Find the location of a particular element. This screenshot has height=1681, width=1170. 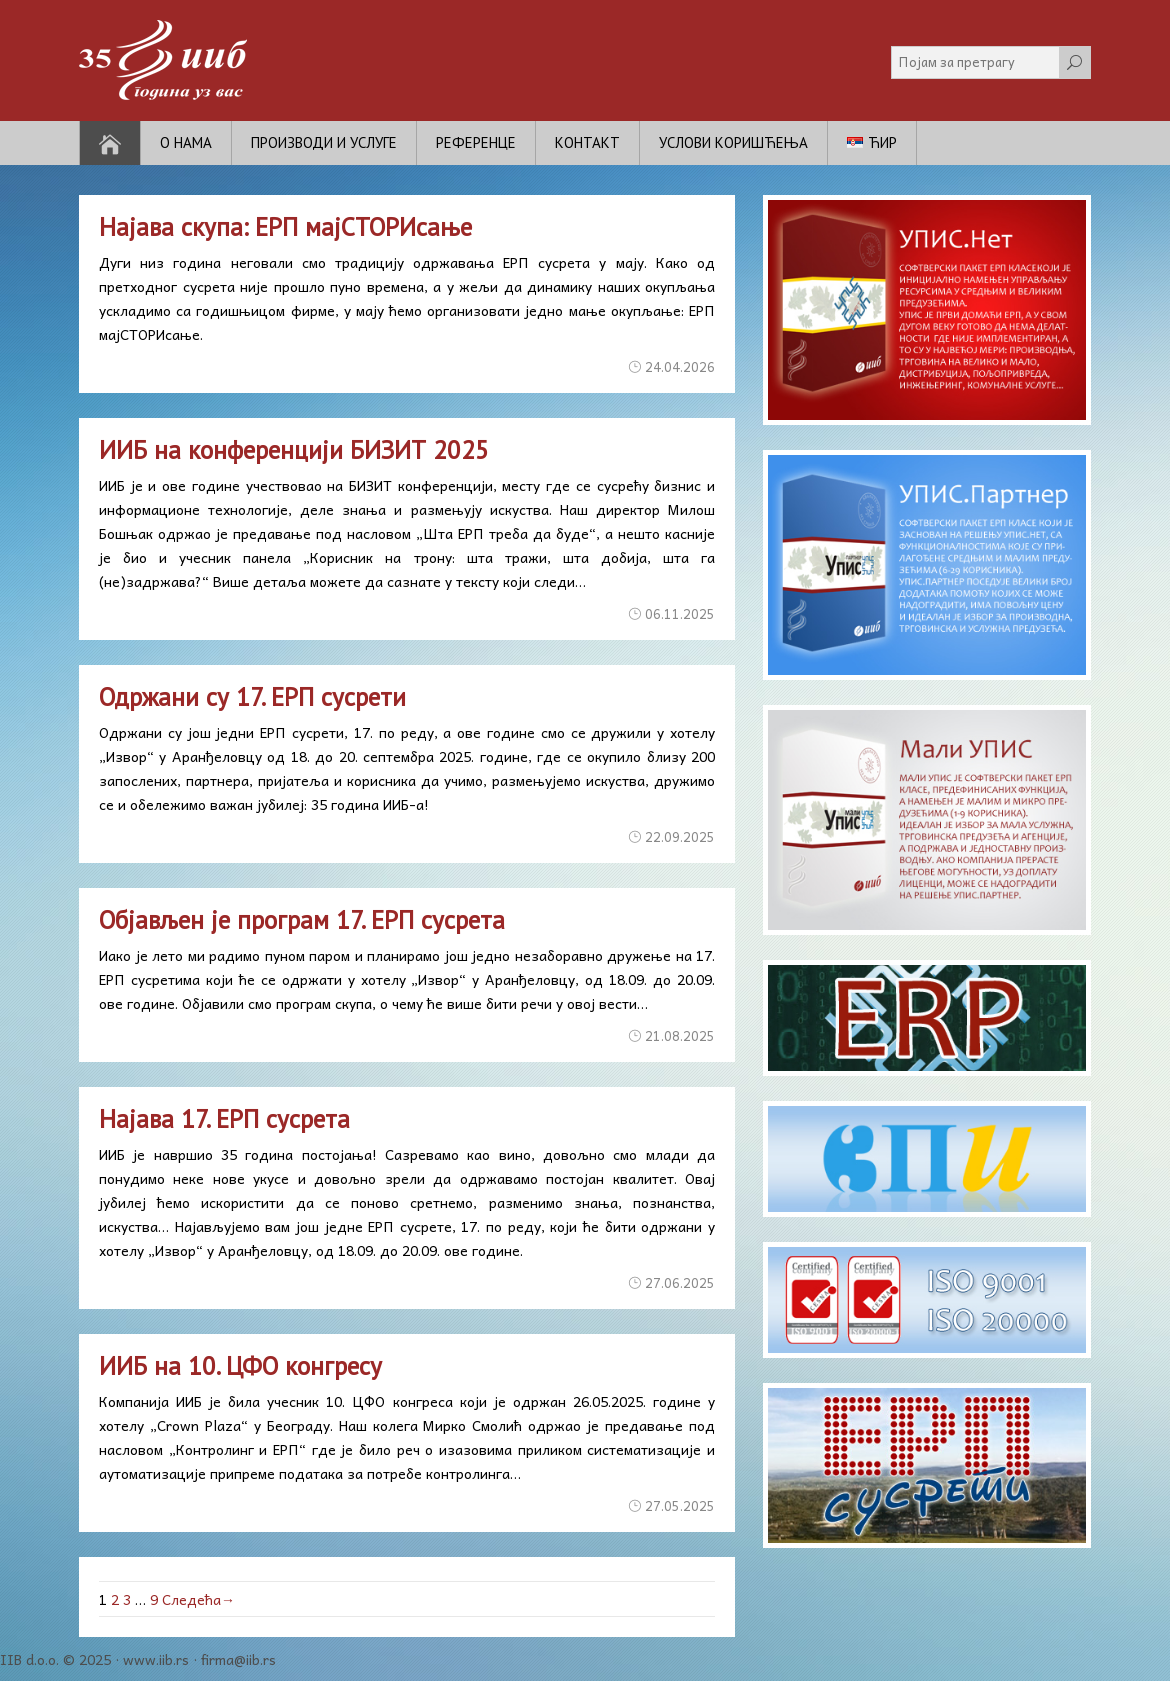

27.05.2025 is located at coordinates (680, 1505).